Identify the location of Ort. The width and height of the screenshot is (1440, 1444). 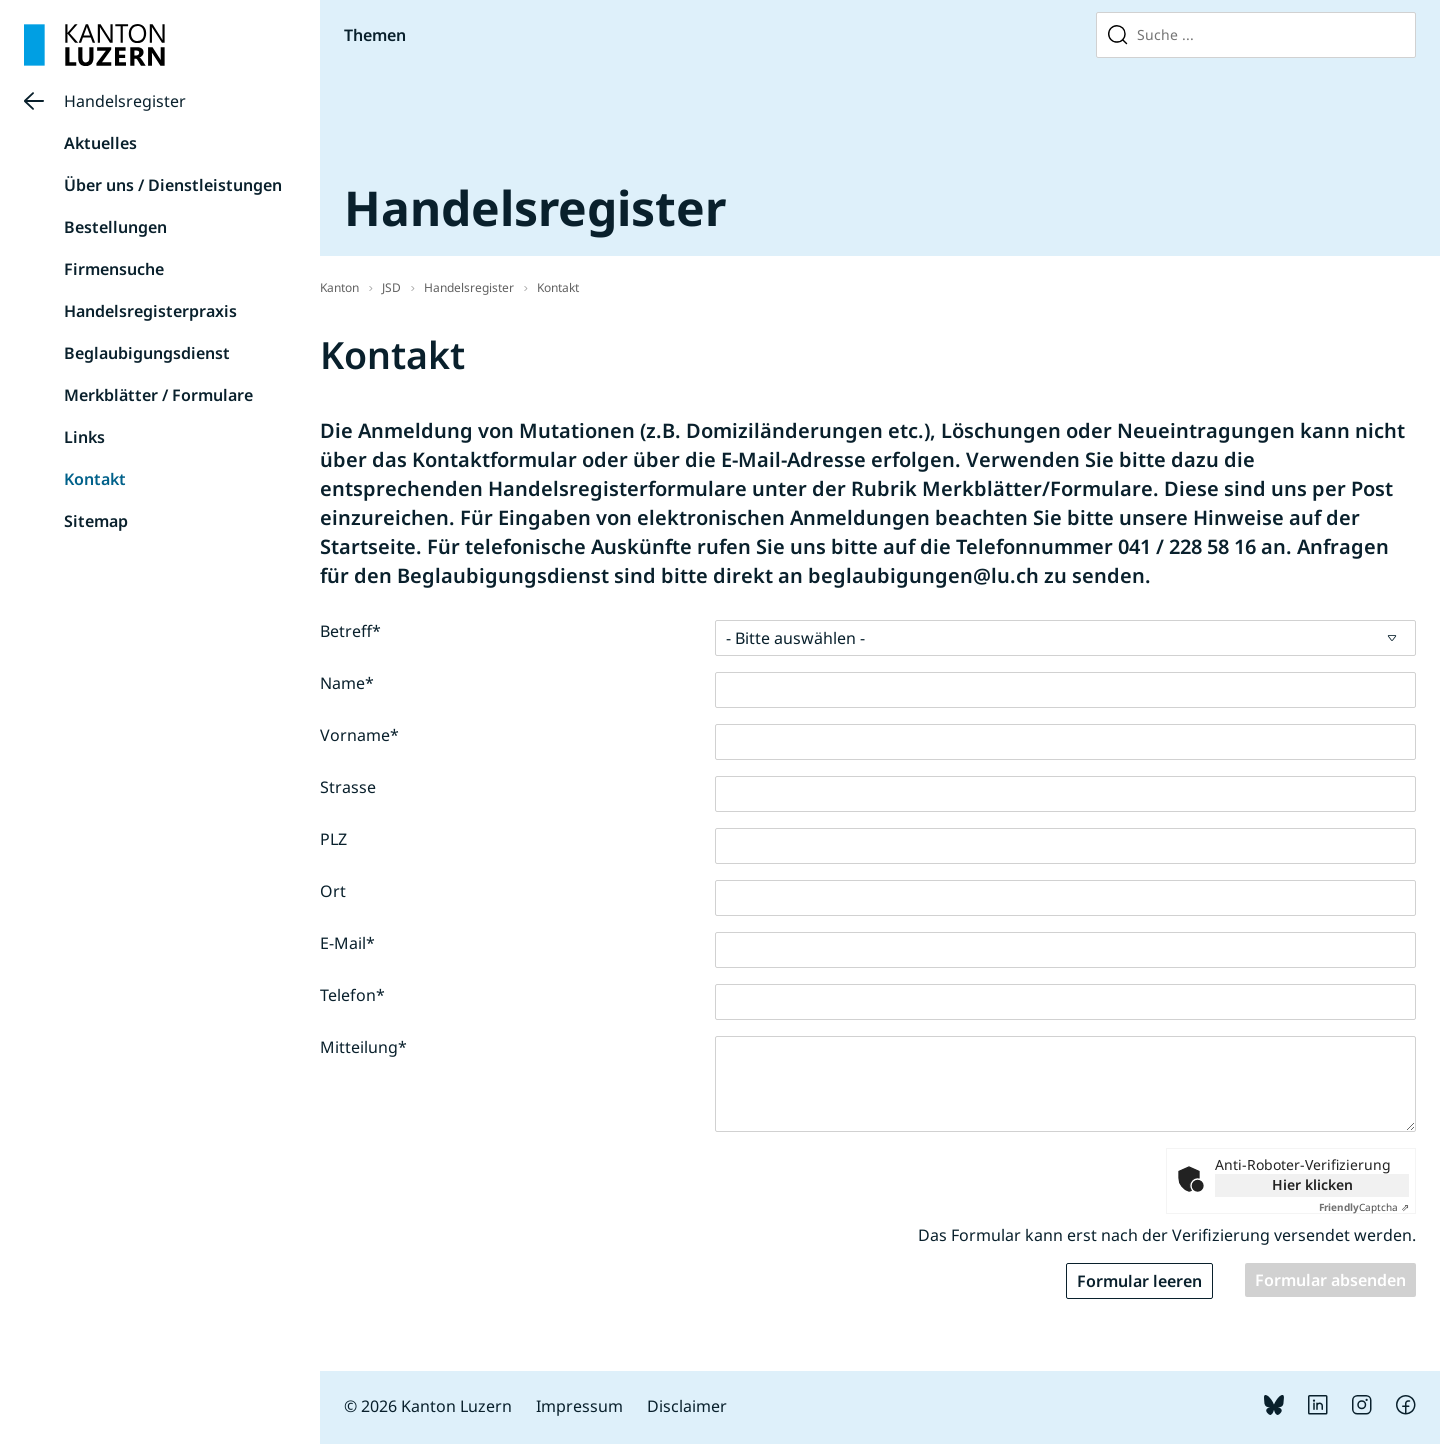
(333, 891).